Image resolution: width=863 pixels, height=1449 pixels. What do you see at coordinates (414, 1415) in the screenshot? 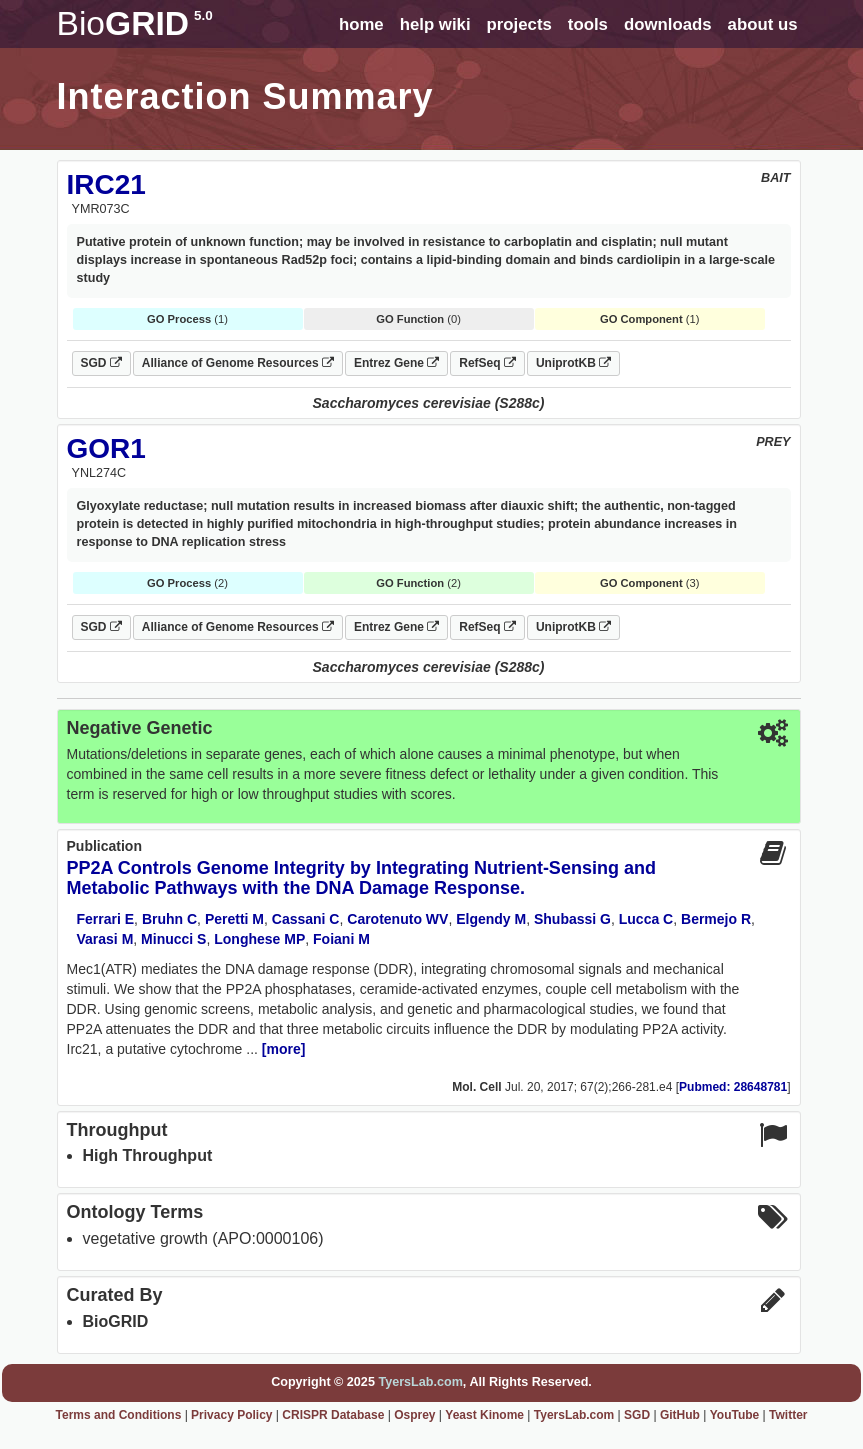
I see `Osprey` at bounding box center [414, 1415].